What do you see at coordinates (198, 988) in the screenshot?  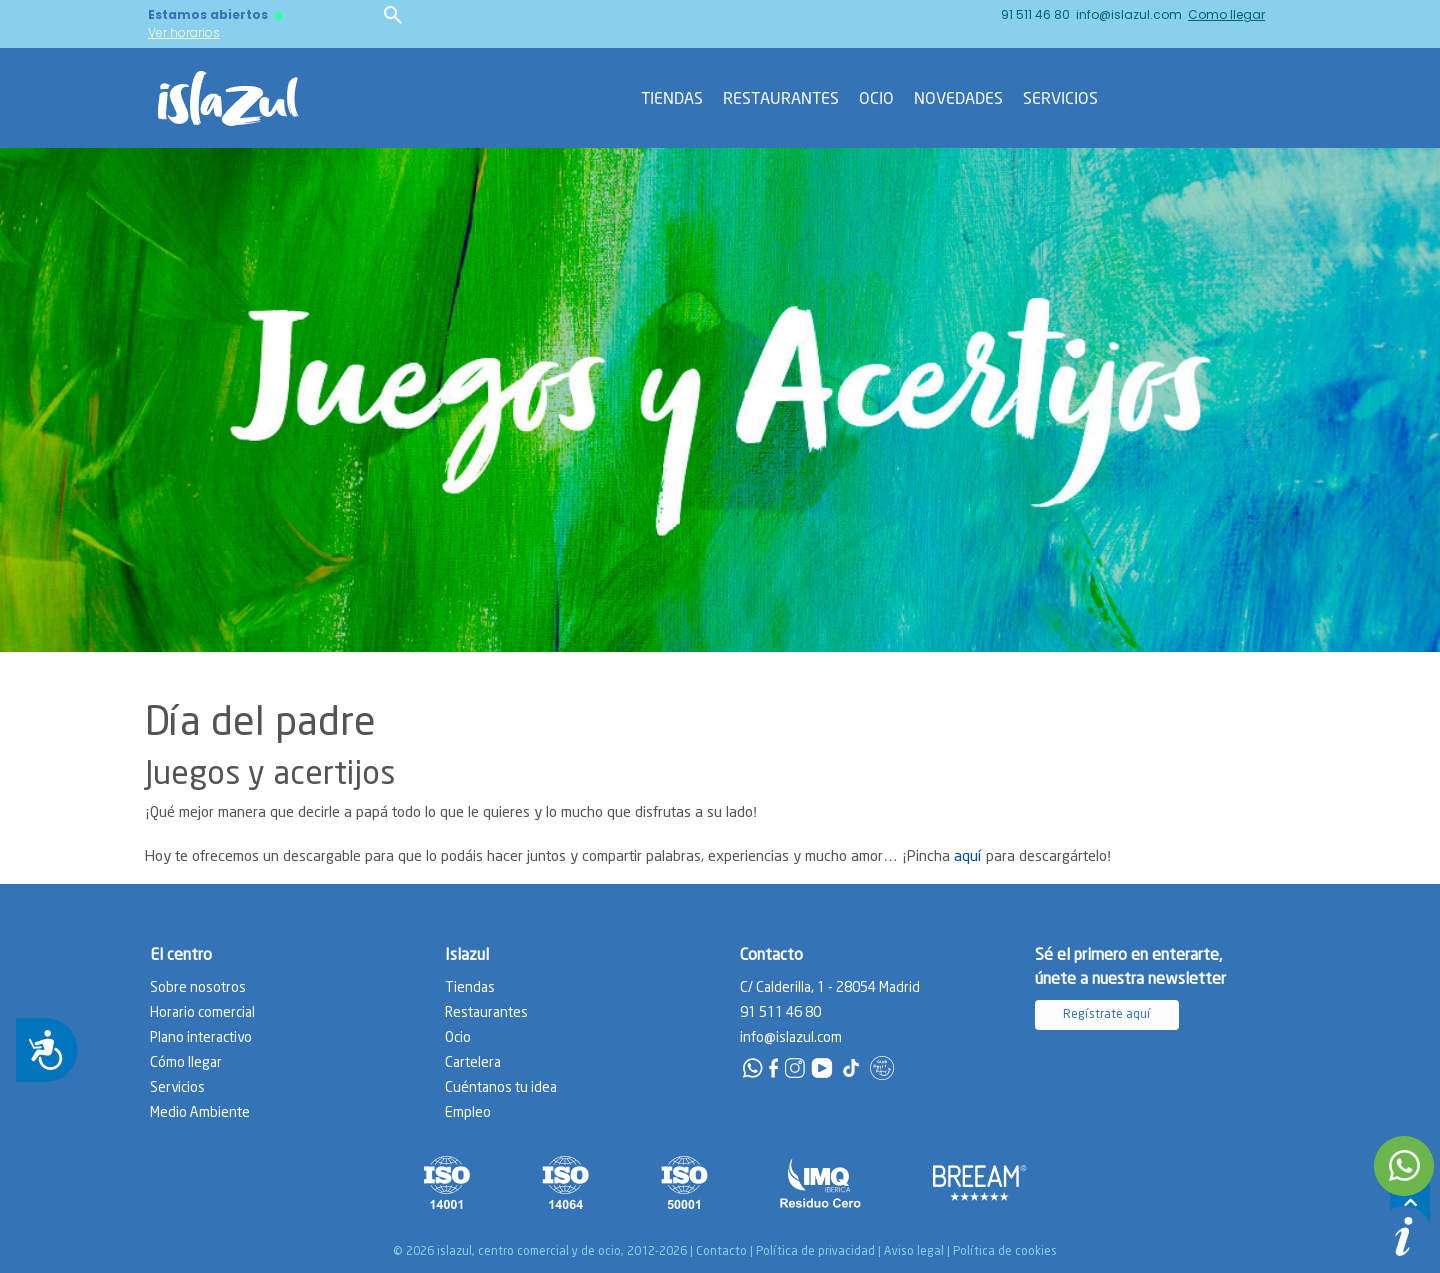 I see `Sobre nosotros` at bounding box center [198, 988].